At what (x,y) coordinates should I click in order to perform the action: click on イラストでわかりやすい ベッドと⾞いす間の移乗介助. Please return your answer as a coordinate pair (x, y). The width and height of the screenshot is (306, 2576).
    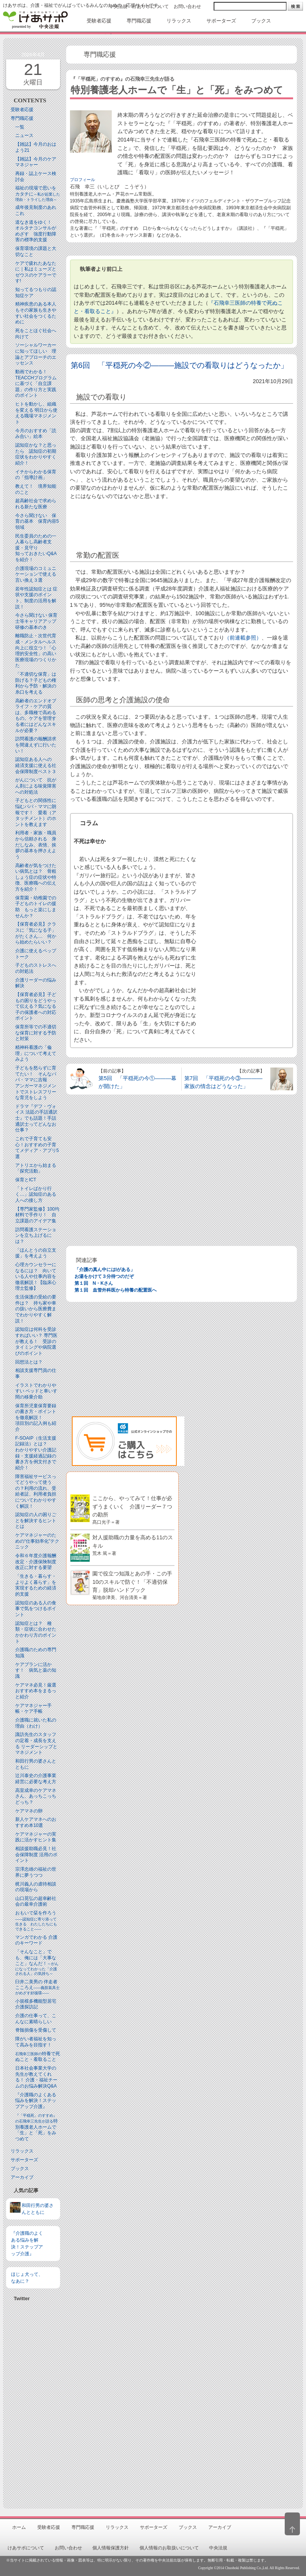
    Looking at the image, I should click on (36, 1391).